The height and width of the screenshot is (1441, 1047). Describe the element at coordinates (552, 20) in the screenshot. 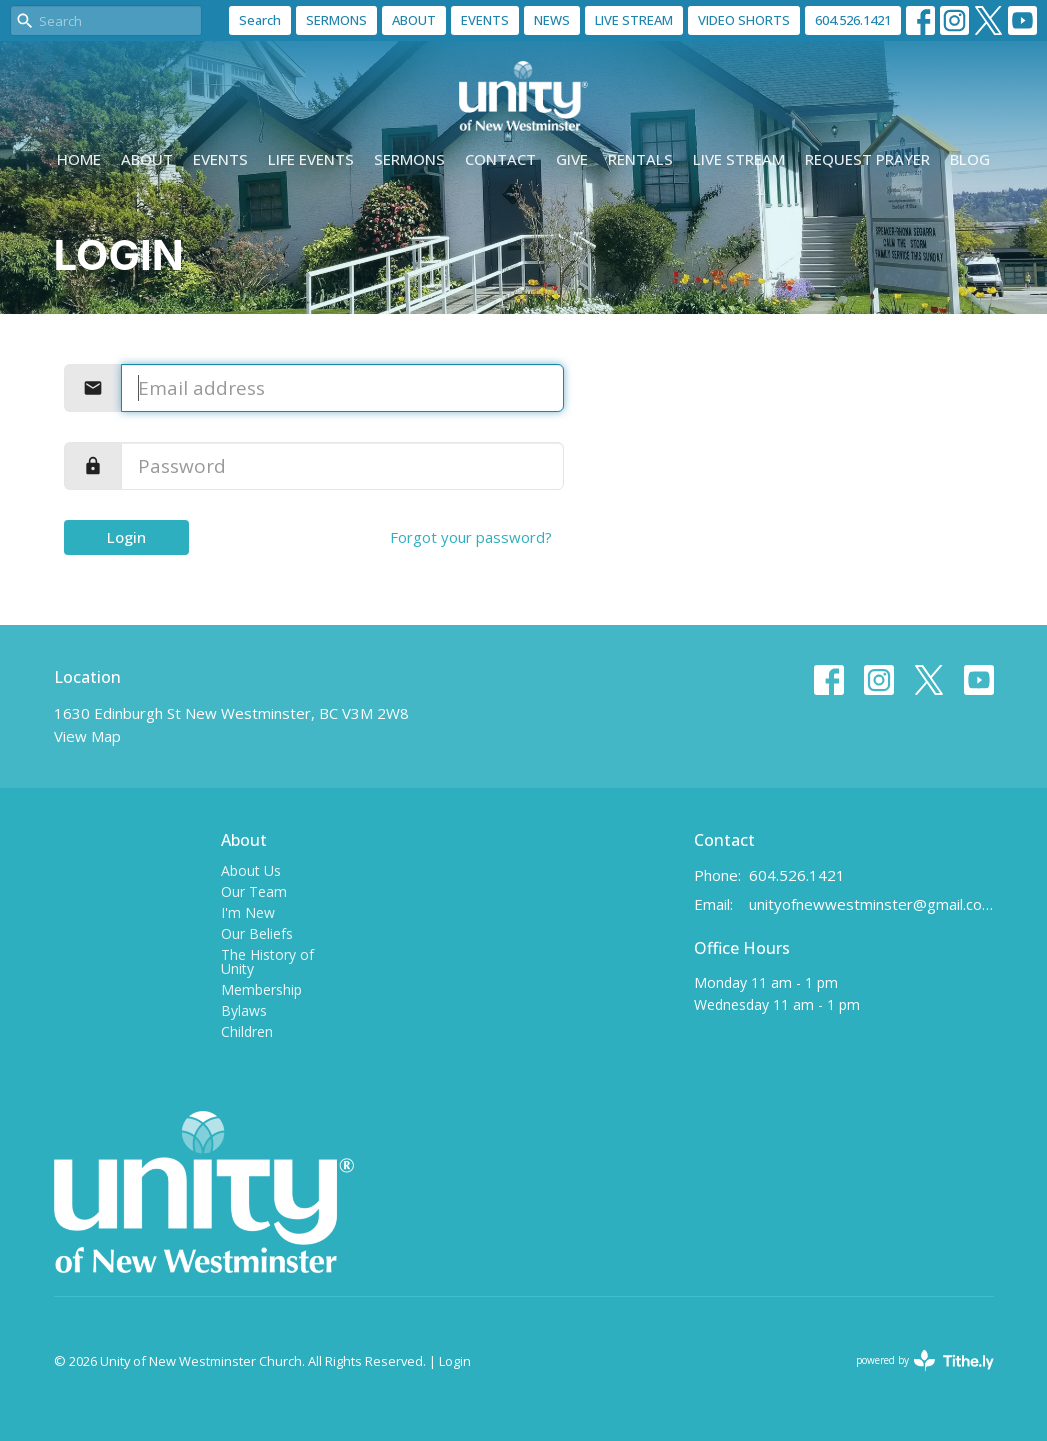

I see `NEWS` at that location.